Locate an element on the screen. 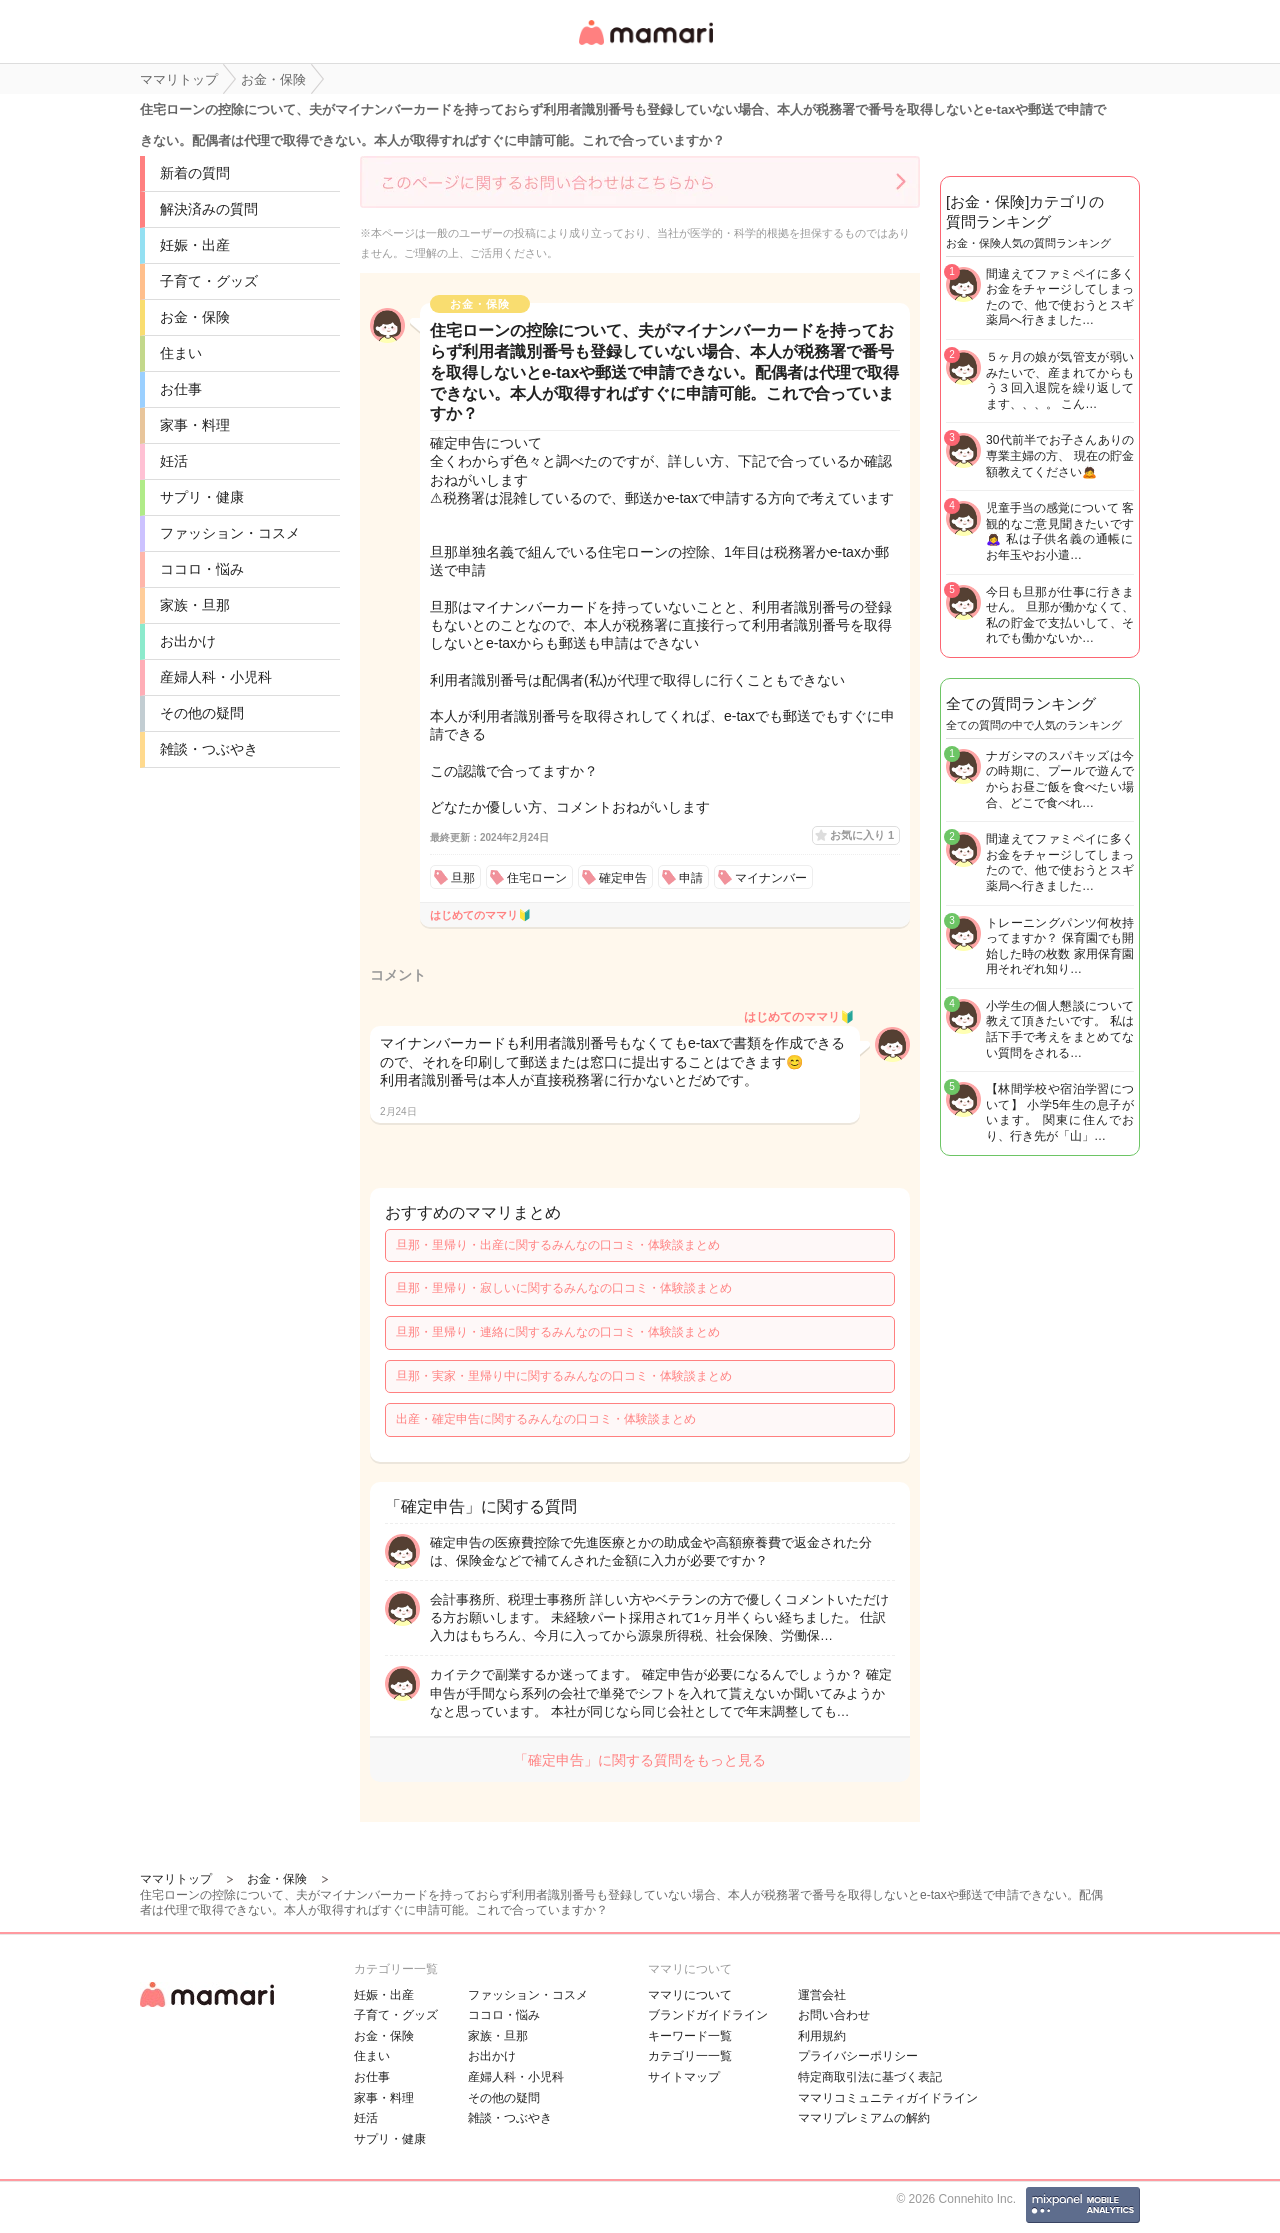 The image size is (1280, 2233). 妊活 is located at coordinates (174, 461).